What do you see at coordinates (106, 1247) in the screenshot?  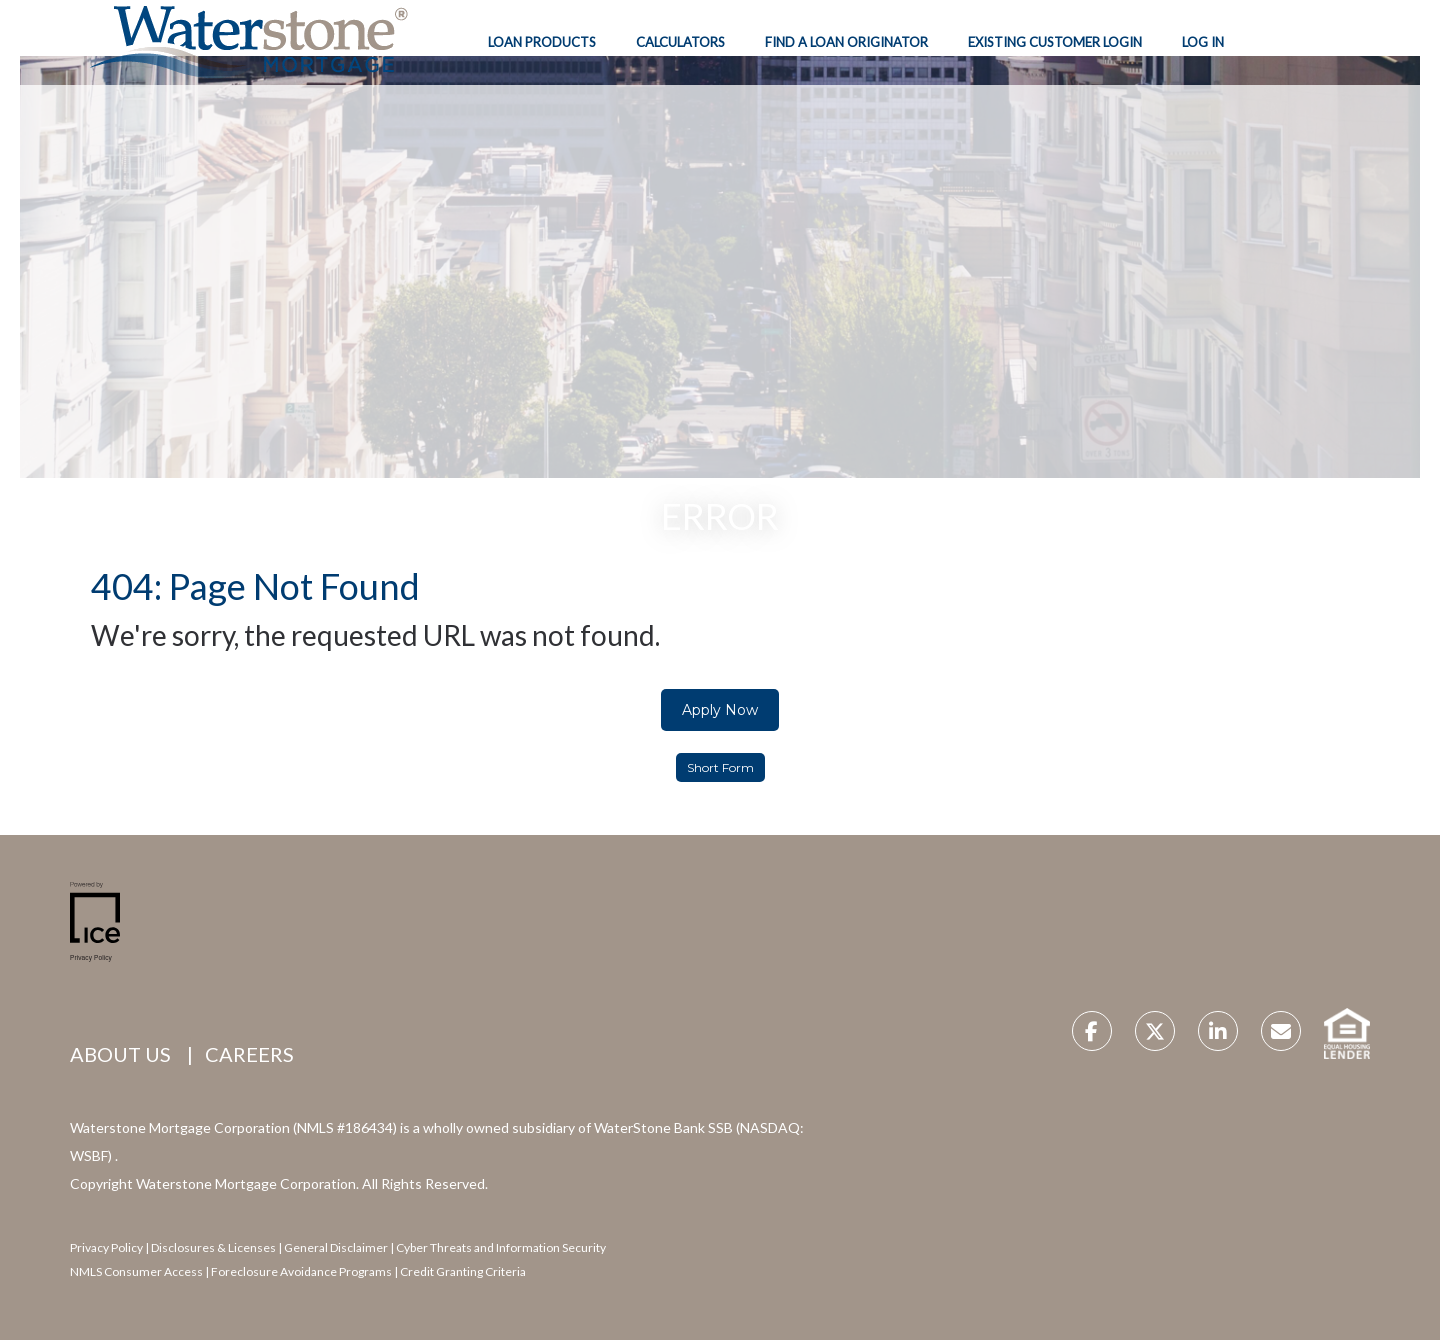 I see `Privacy Policy` at bounding box center [106, 1247].